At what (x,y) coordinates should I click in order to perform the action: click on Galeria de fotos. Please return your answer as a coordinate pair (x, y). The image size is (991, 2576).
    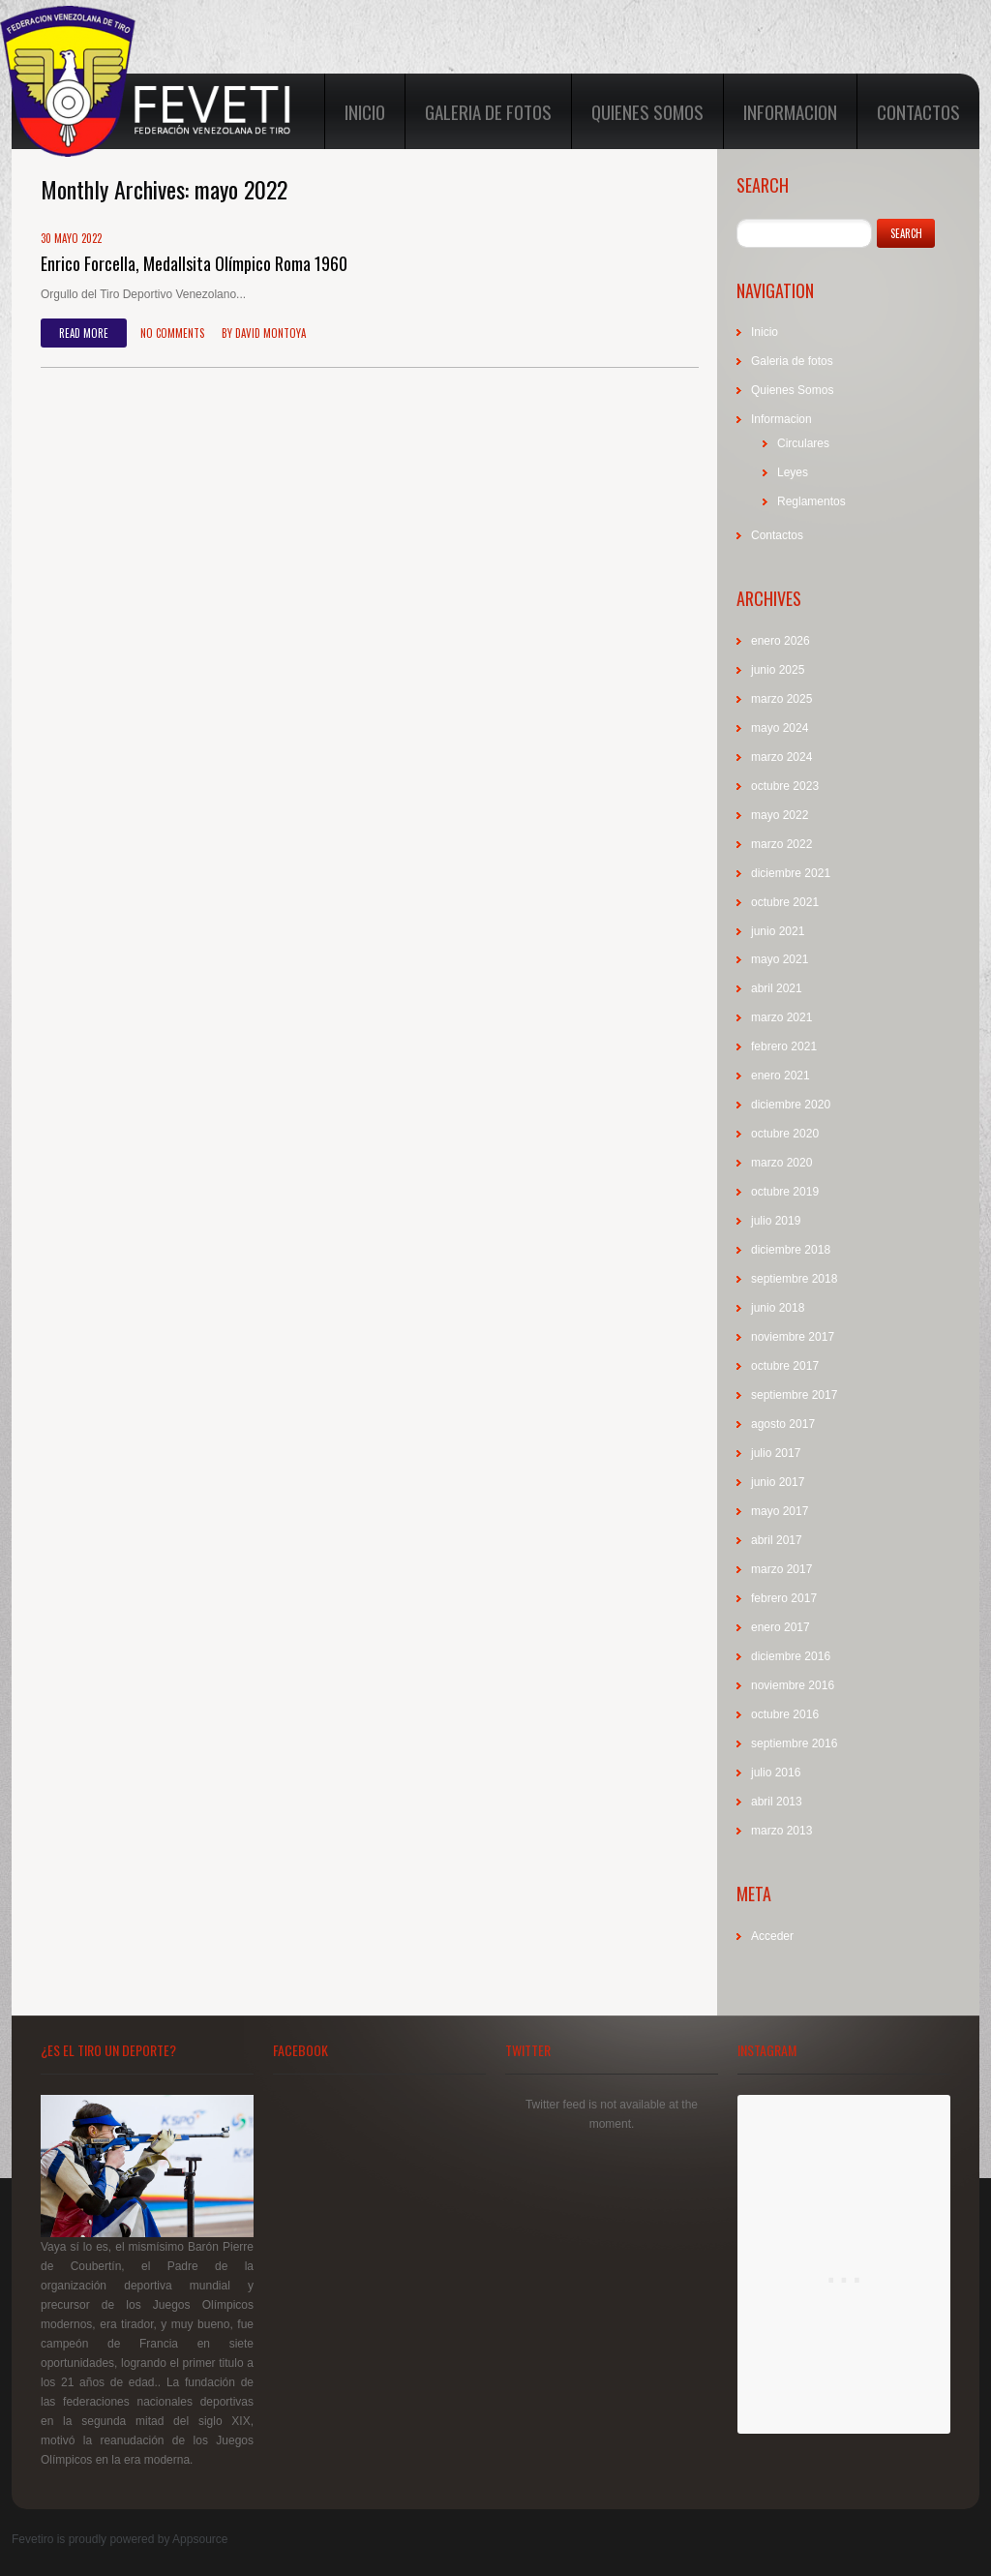
    Looking at the image, I should click on (488, 111).